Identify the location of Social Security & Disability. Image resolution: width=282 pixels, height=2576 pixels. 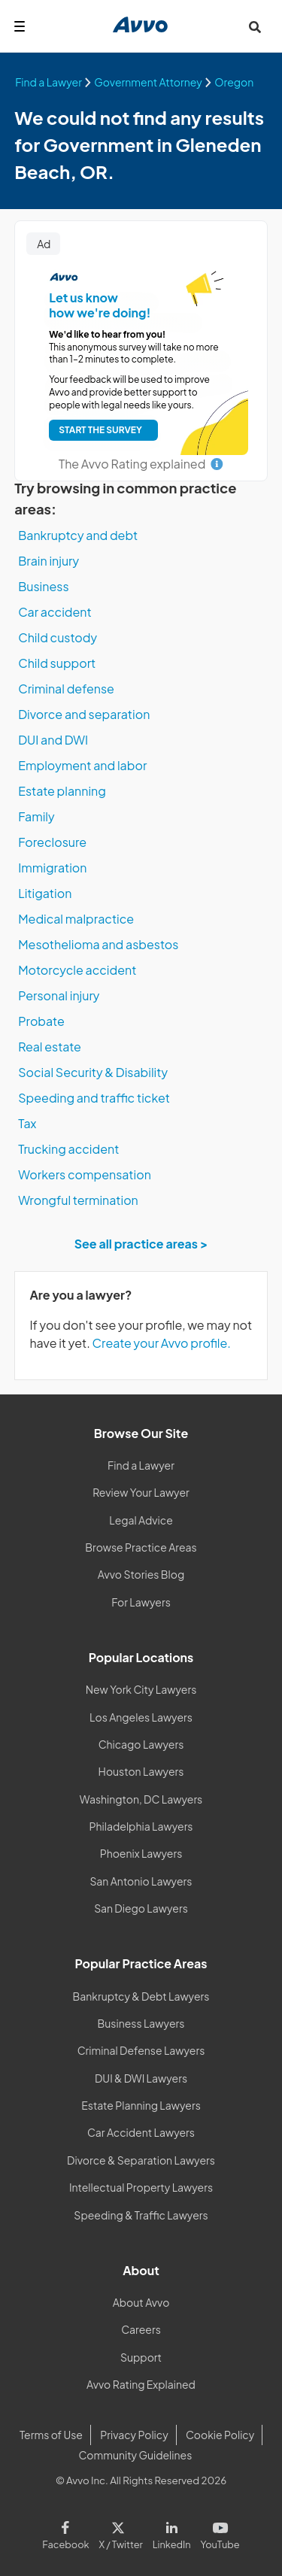
(93, 1072).